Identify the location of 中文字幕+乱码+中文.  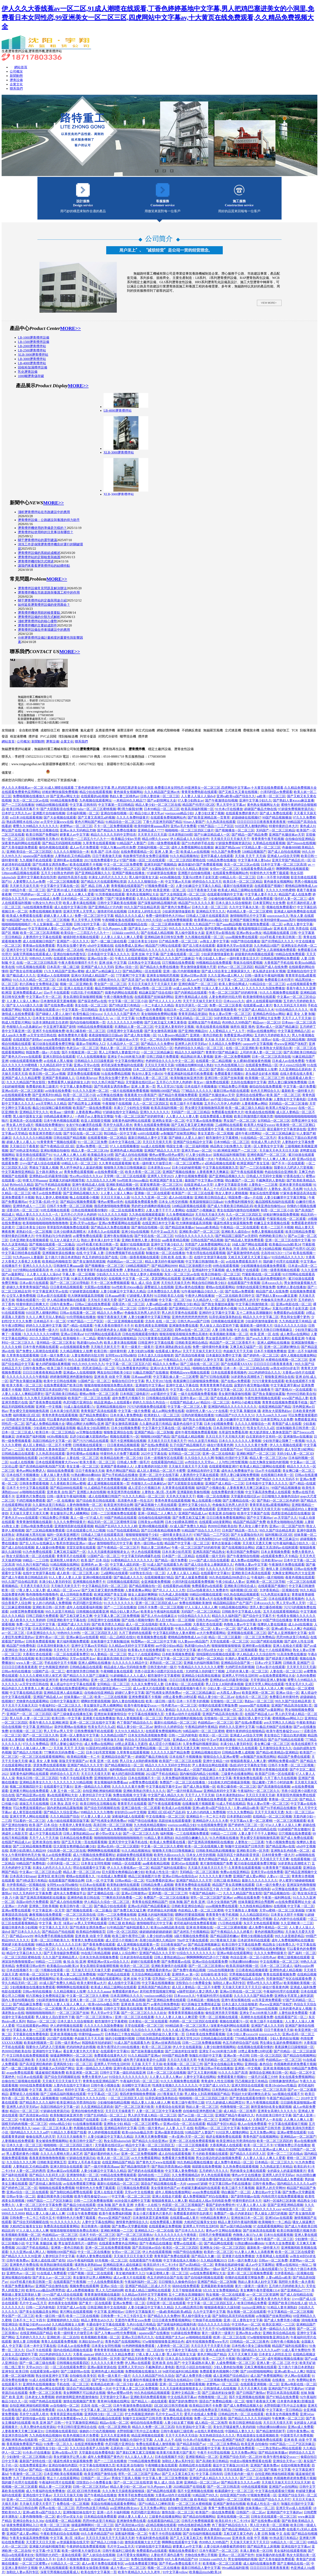
(44, 1201).